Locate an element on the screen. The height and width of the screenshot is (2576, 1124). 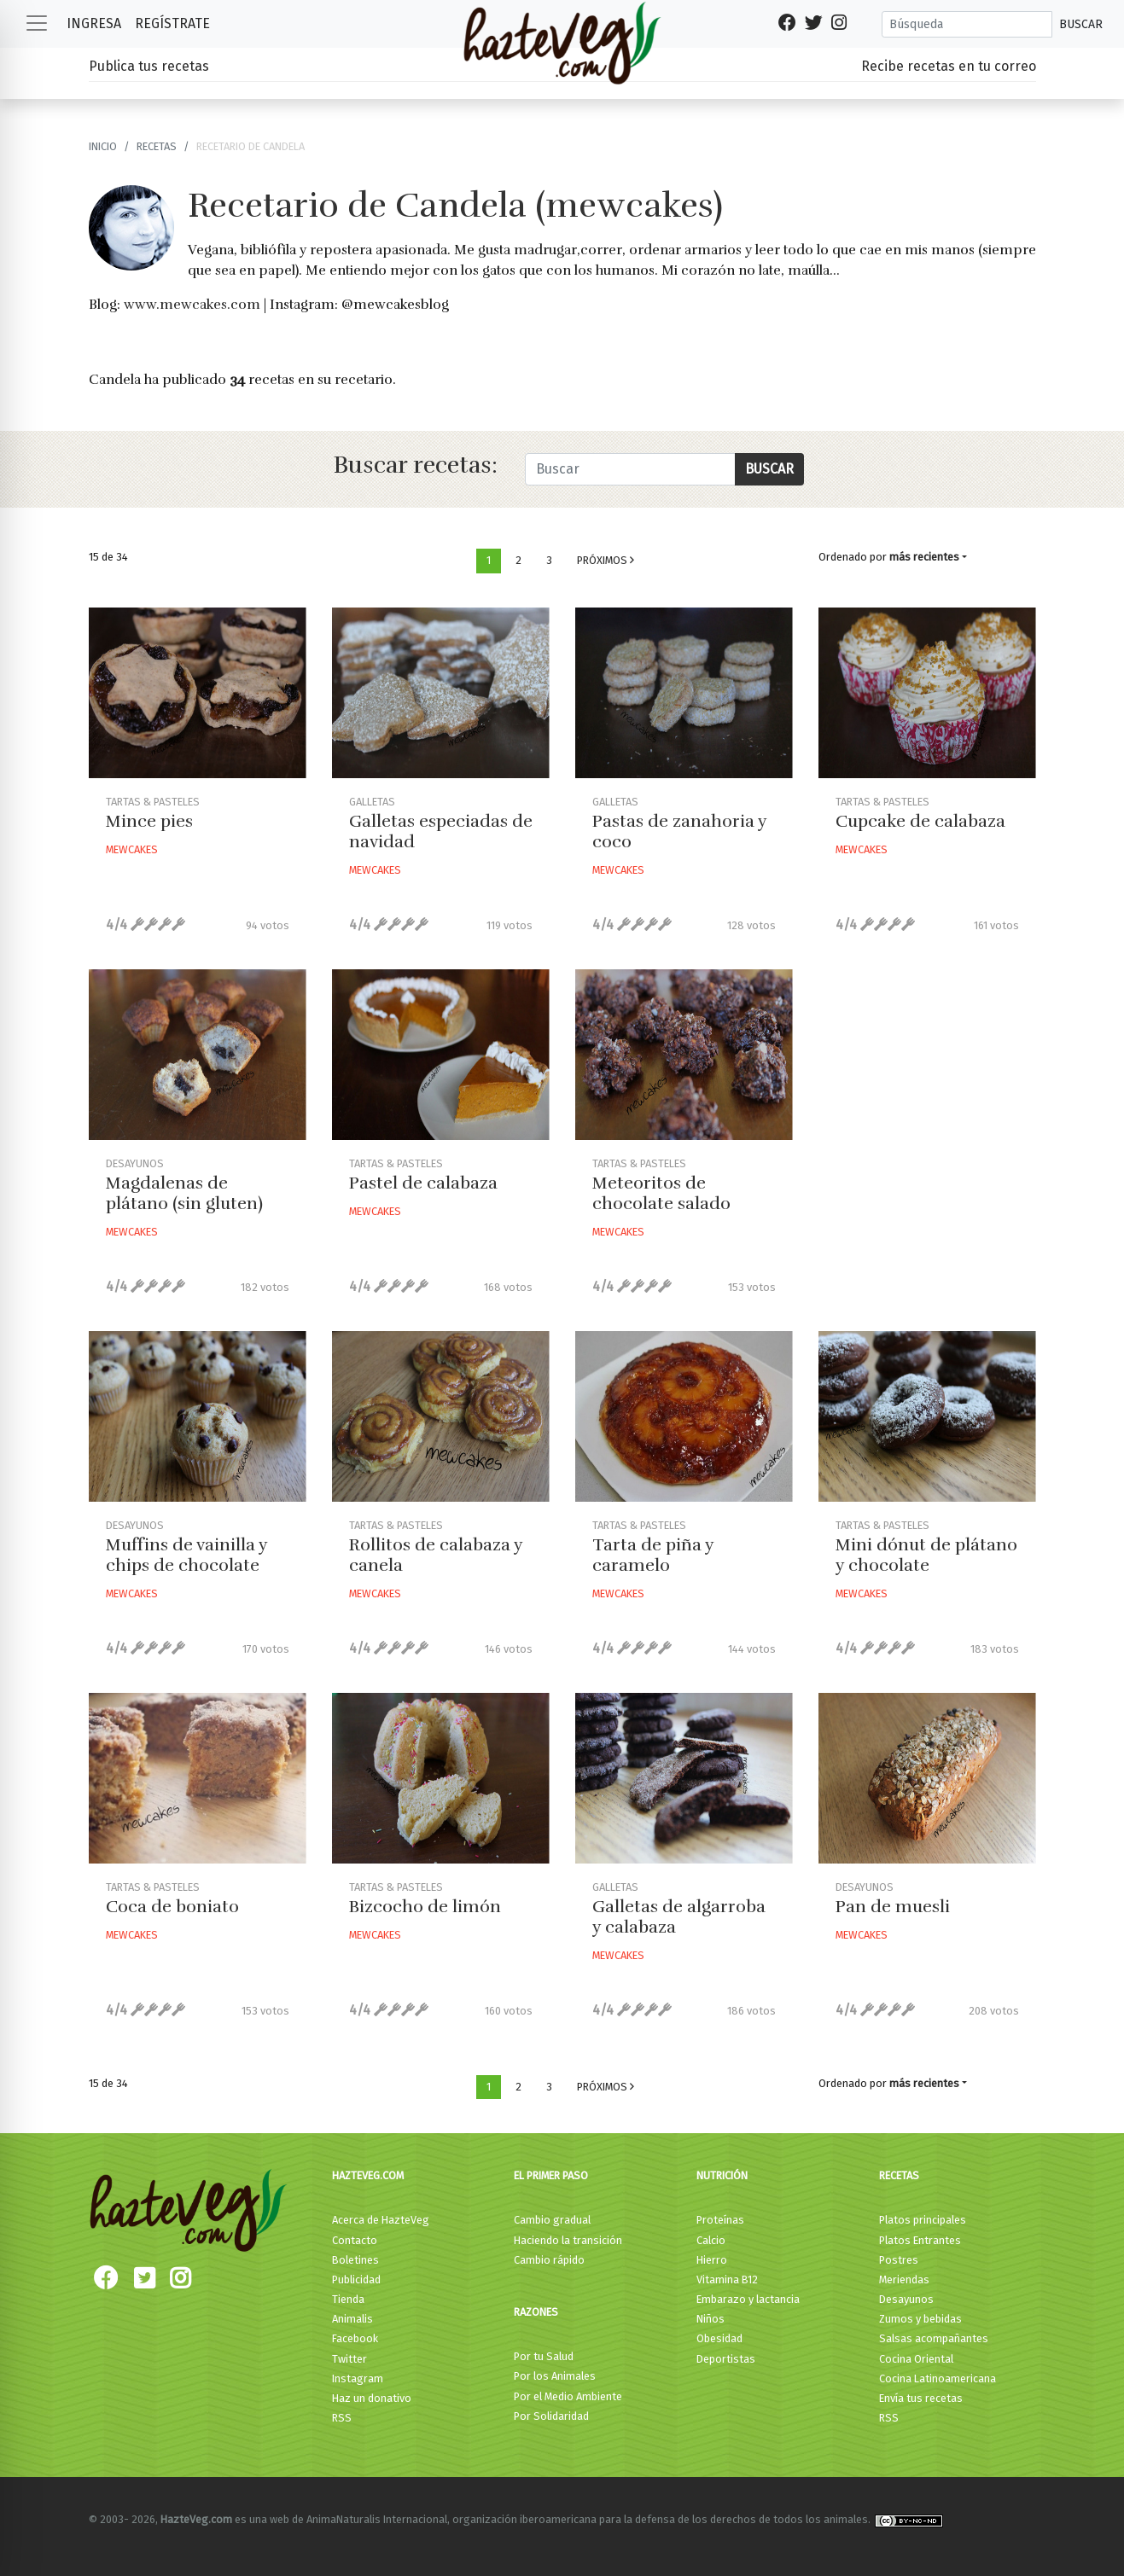
Próximos is located at coordinates (605, 560).